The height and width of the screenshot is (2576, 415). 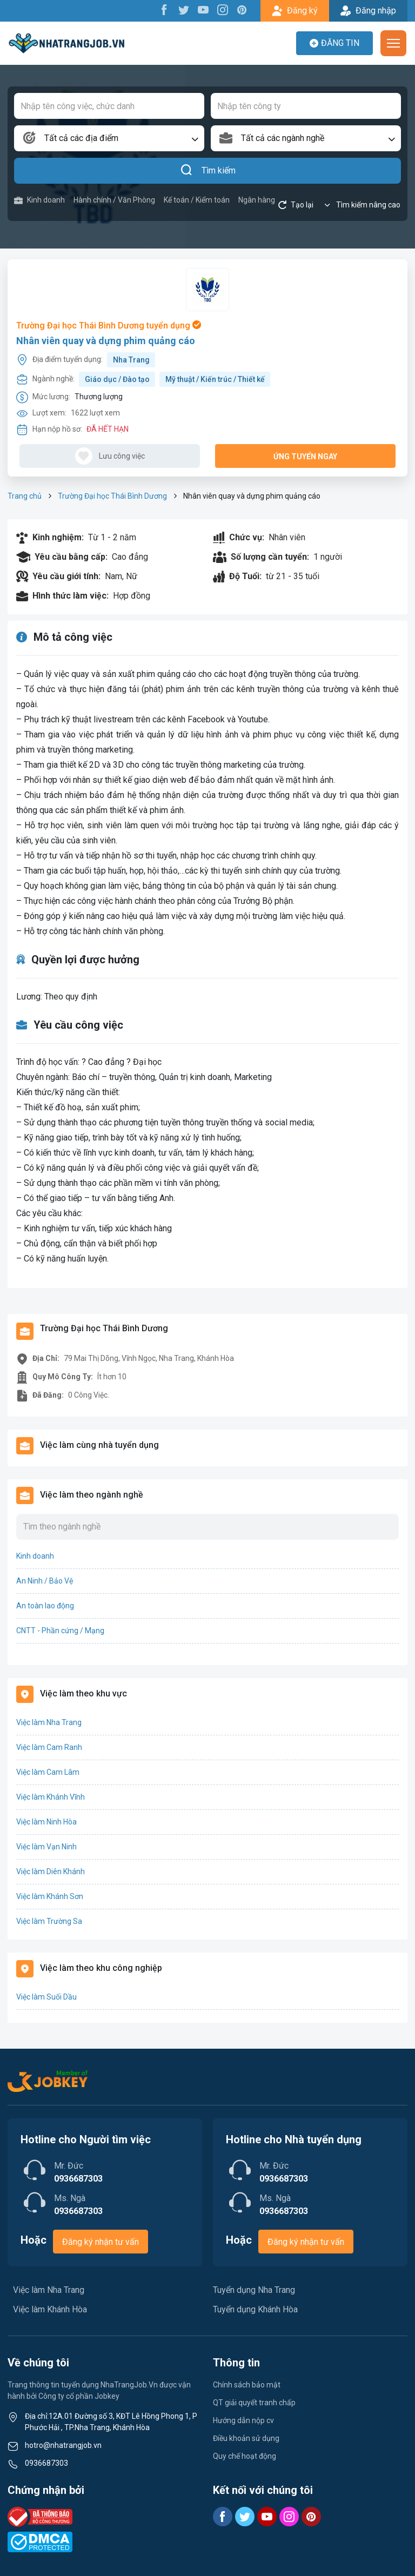 I want to click on [textbox], so click(x=109, y=138).